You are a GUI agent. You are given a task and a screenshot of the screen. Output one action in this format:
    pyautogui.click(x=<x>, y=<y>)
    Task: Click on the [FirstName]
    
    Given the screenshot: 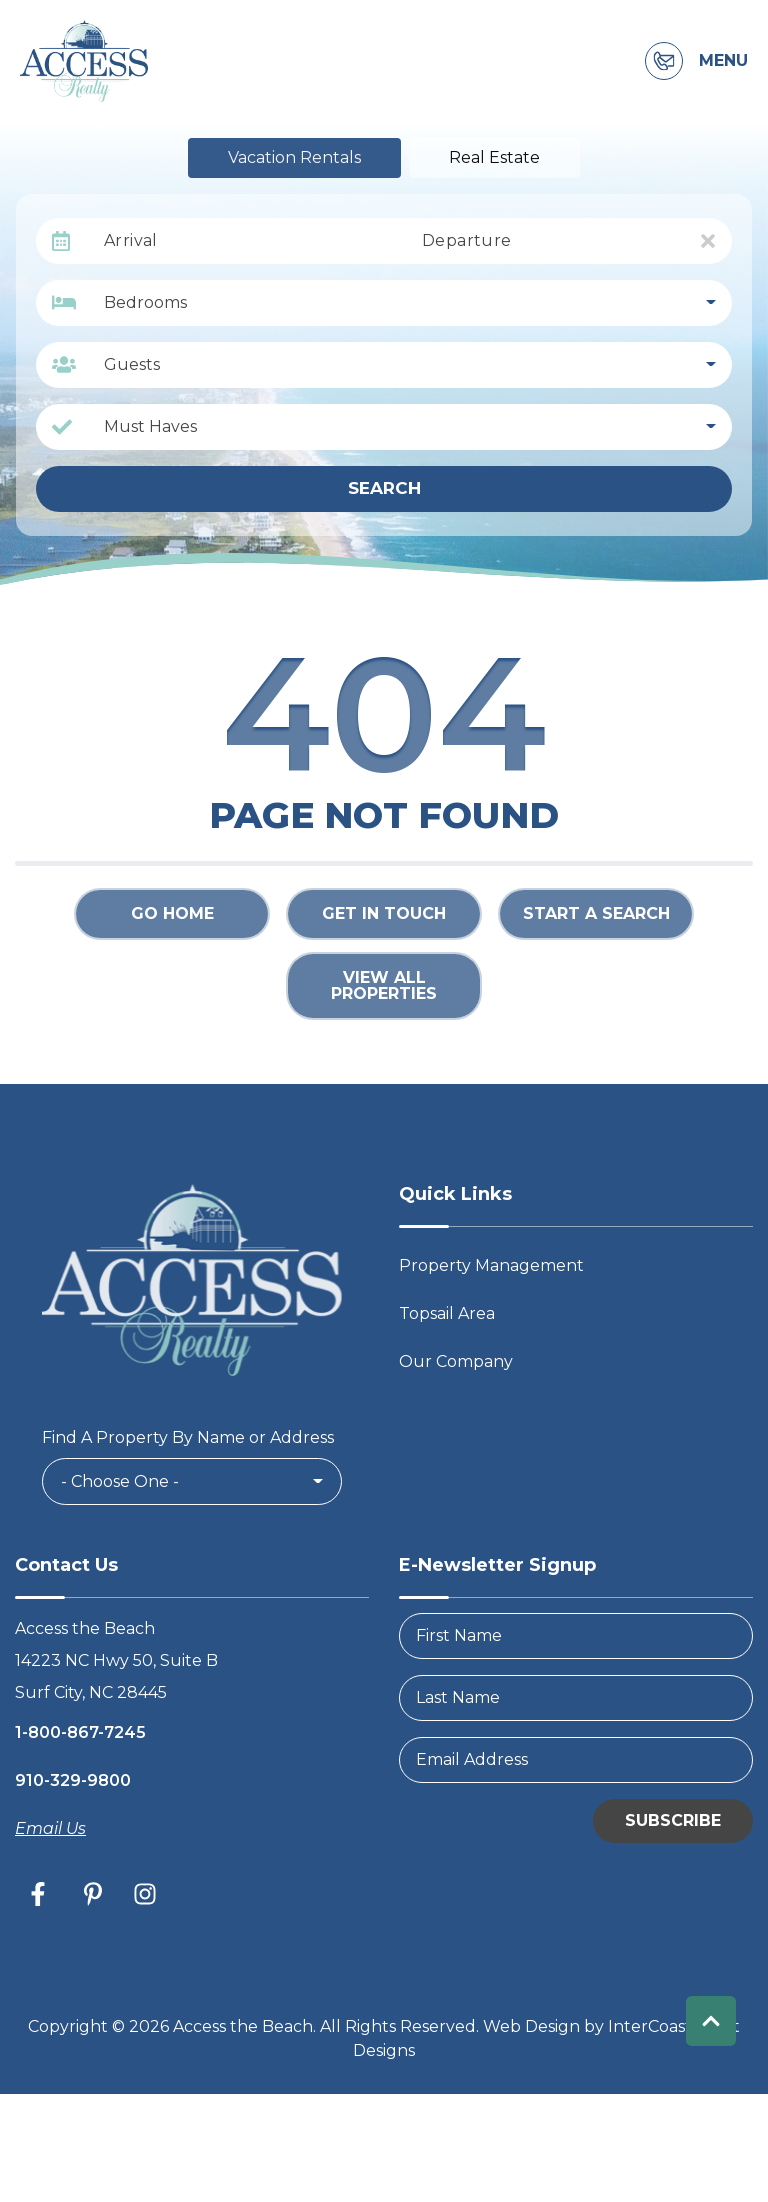 What is the action you would take?
    pyautogui.click(x=576, y=1636)
    